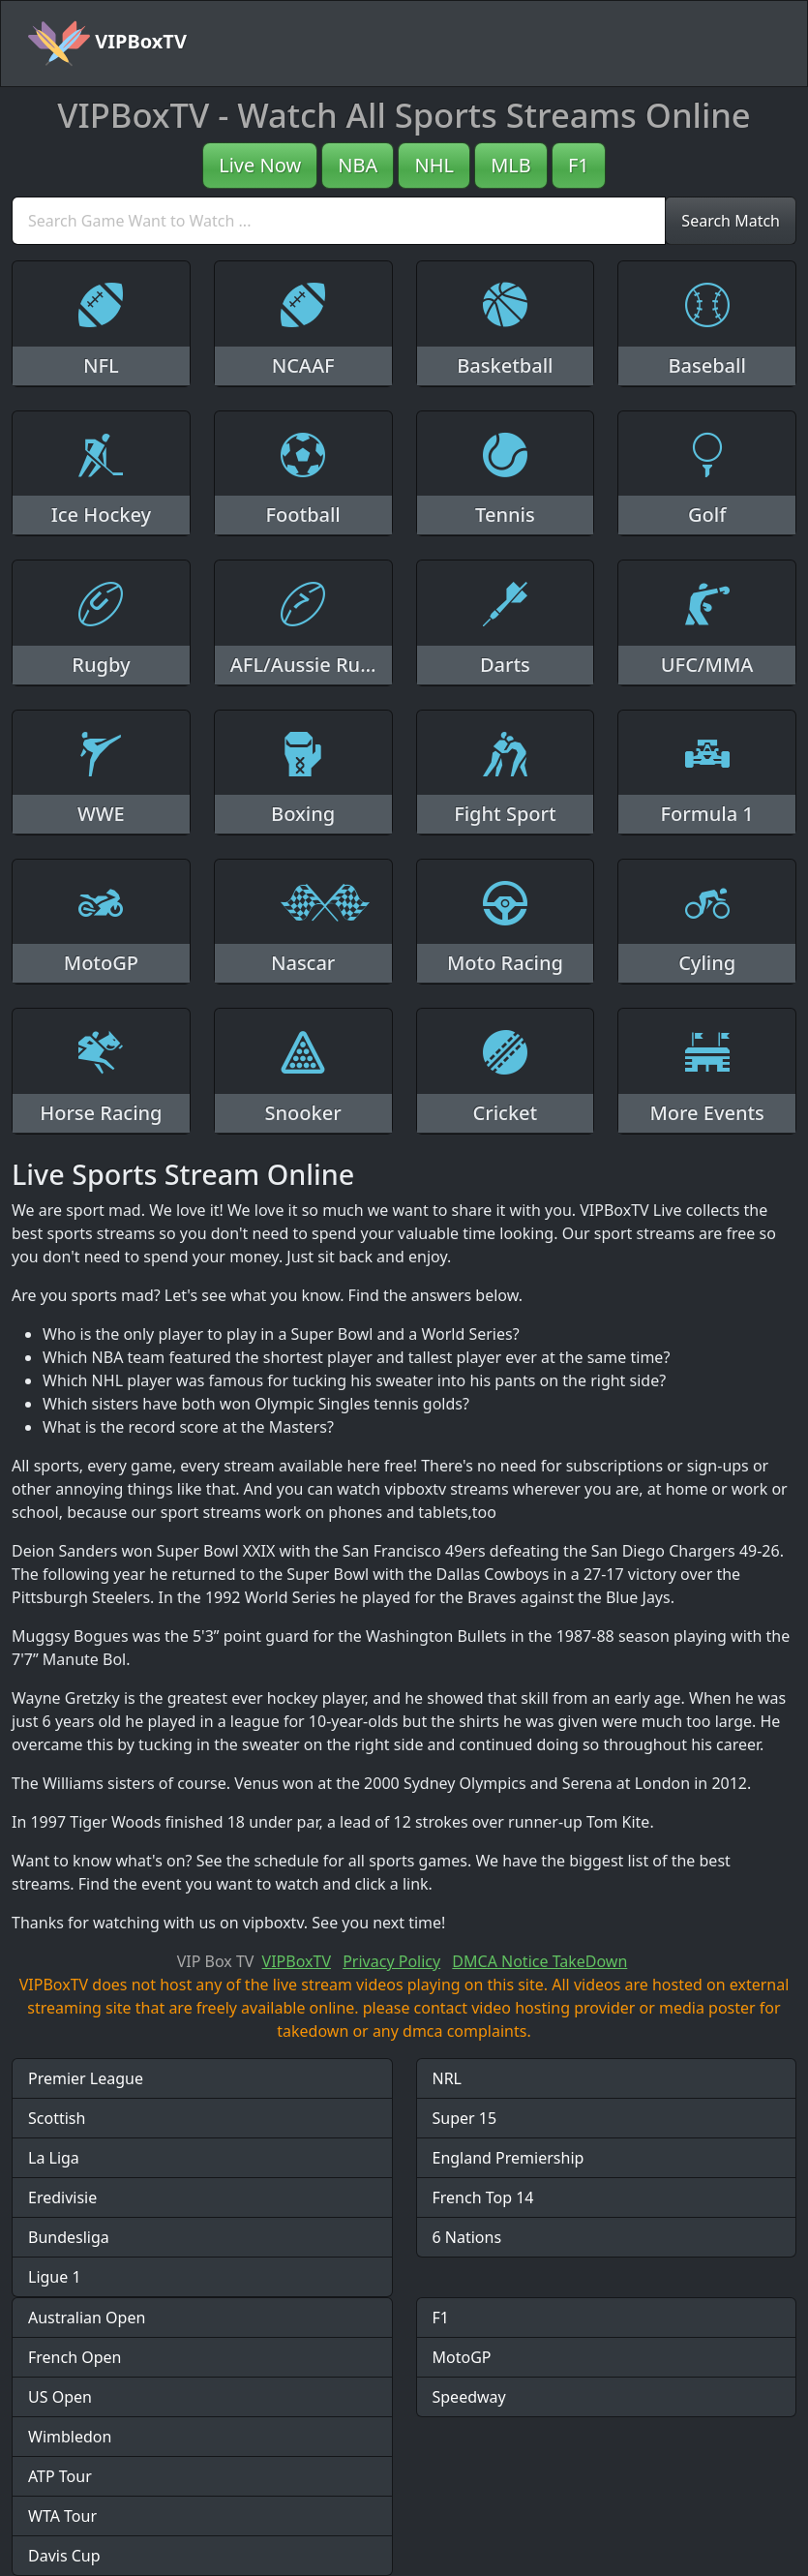 The width and height of the screenshot is (808, 2576). I want to click on Wimbledon, so click(69, 2436).